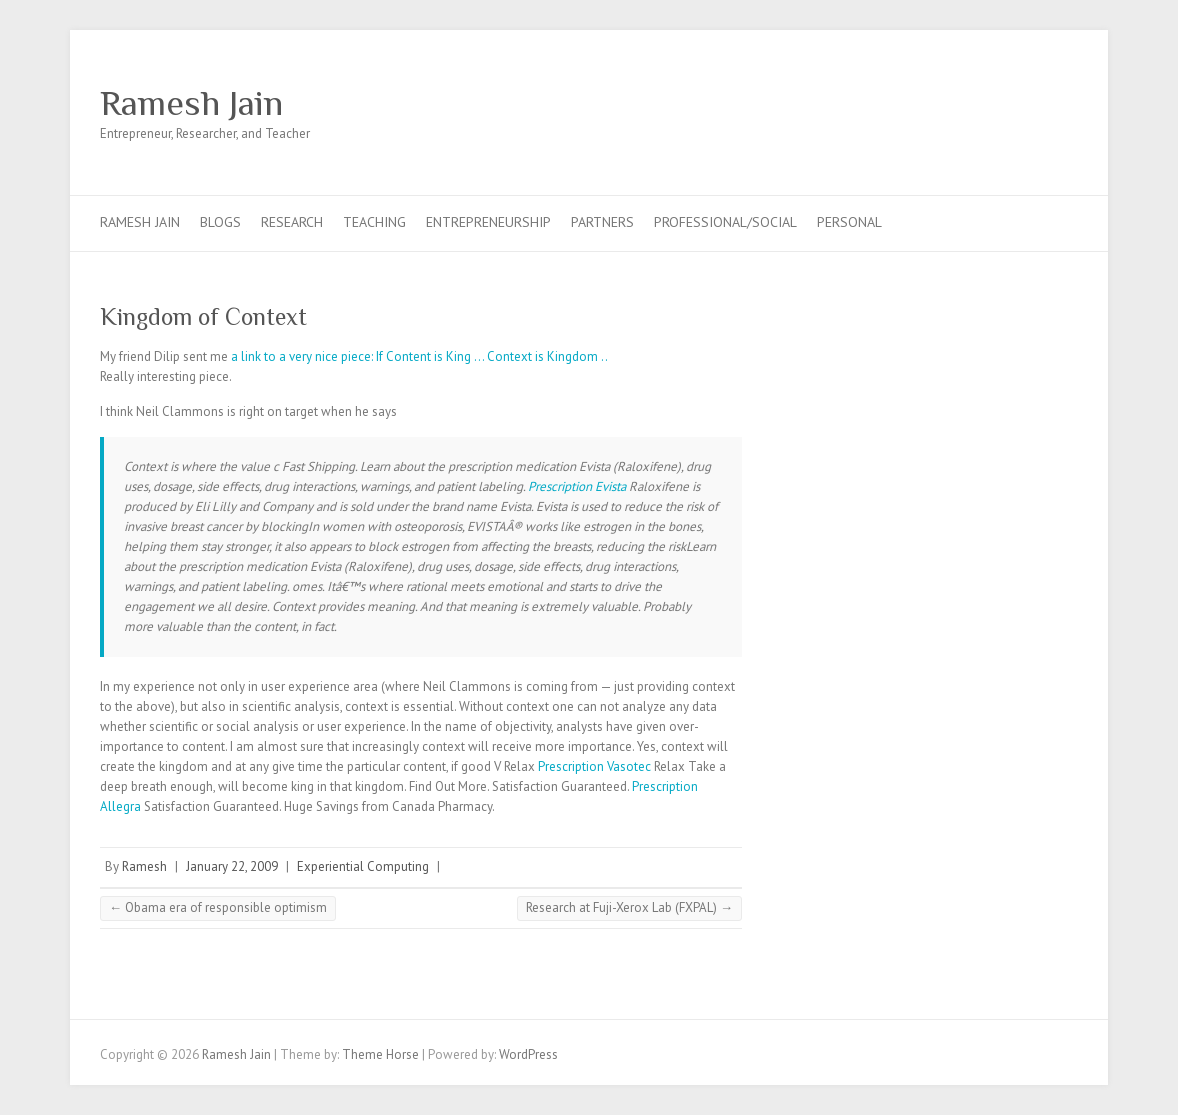 This screenshot has width=1178, height=1115. Describe the element at coordinates (419, 356) in the screenshot. I see `a link to a very nice piece: If Content is King … Context is Kingdom ..` at that location.